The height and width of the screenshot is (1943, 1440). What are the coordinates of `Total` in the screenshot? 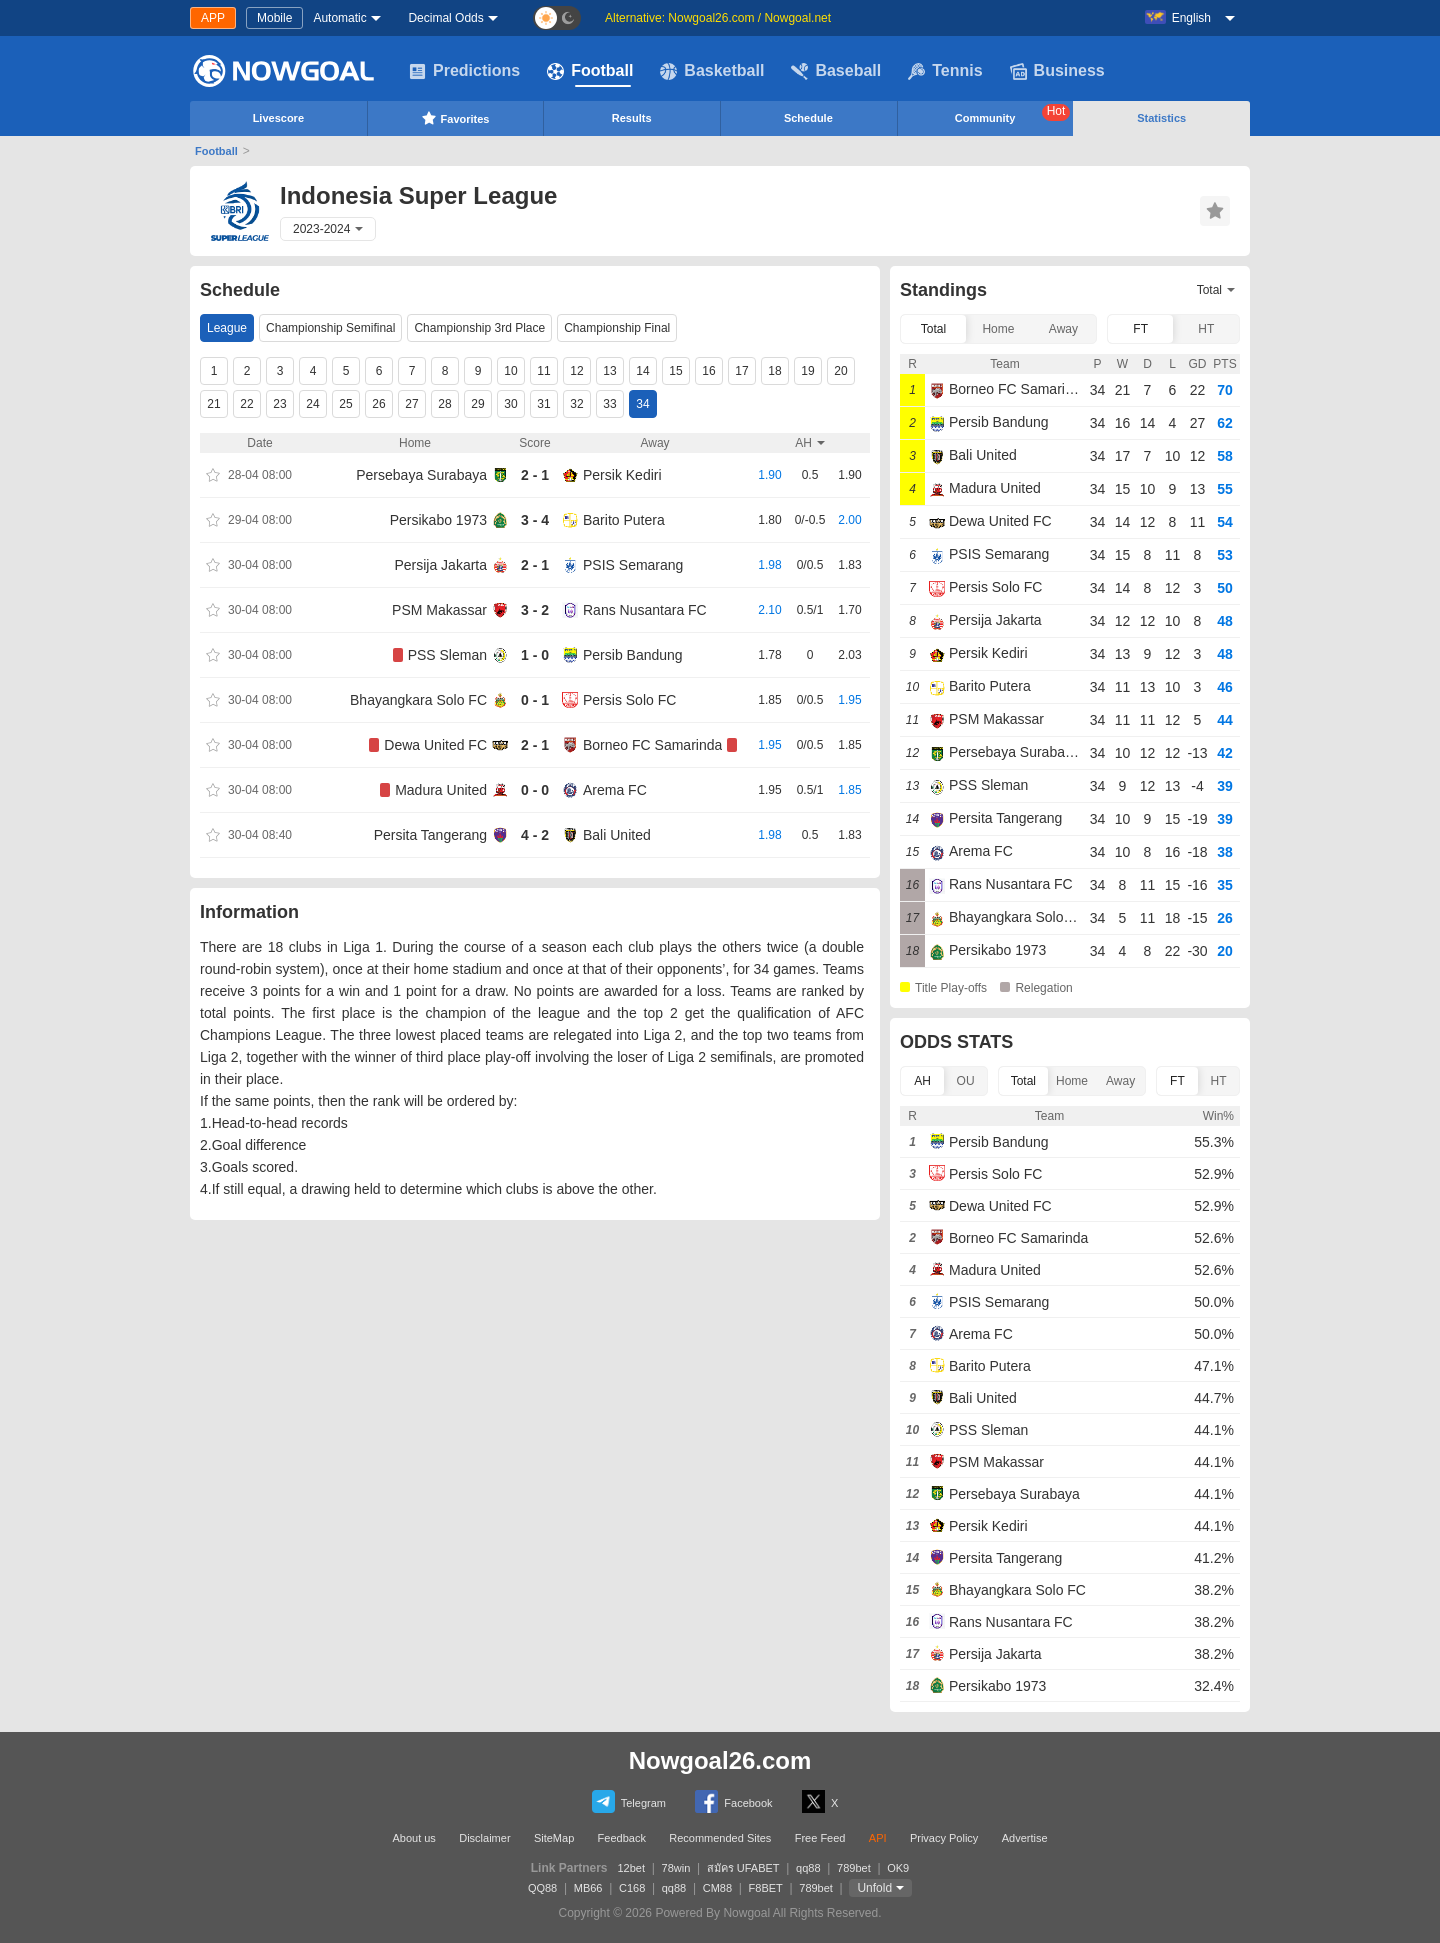 It's located at (933, 329).